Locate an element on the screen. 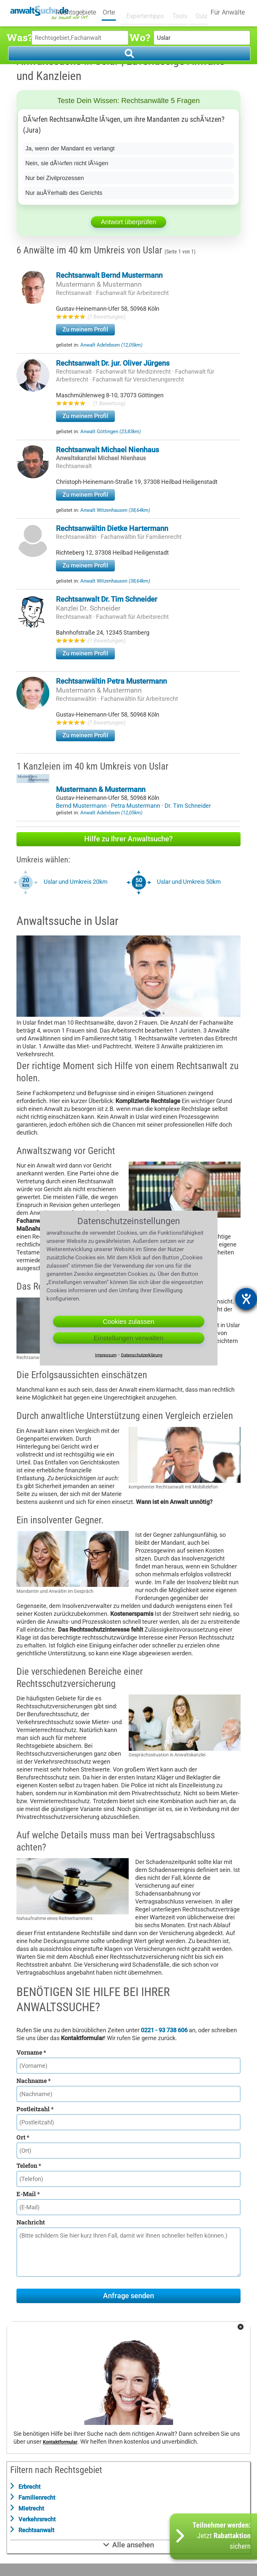  Dr. Tim Schneider is located at coordinates (188, 805).